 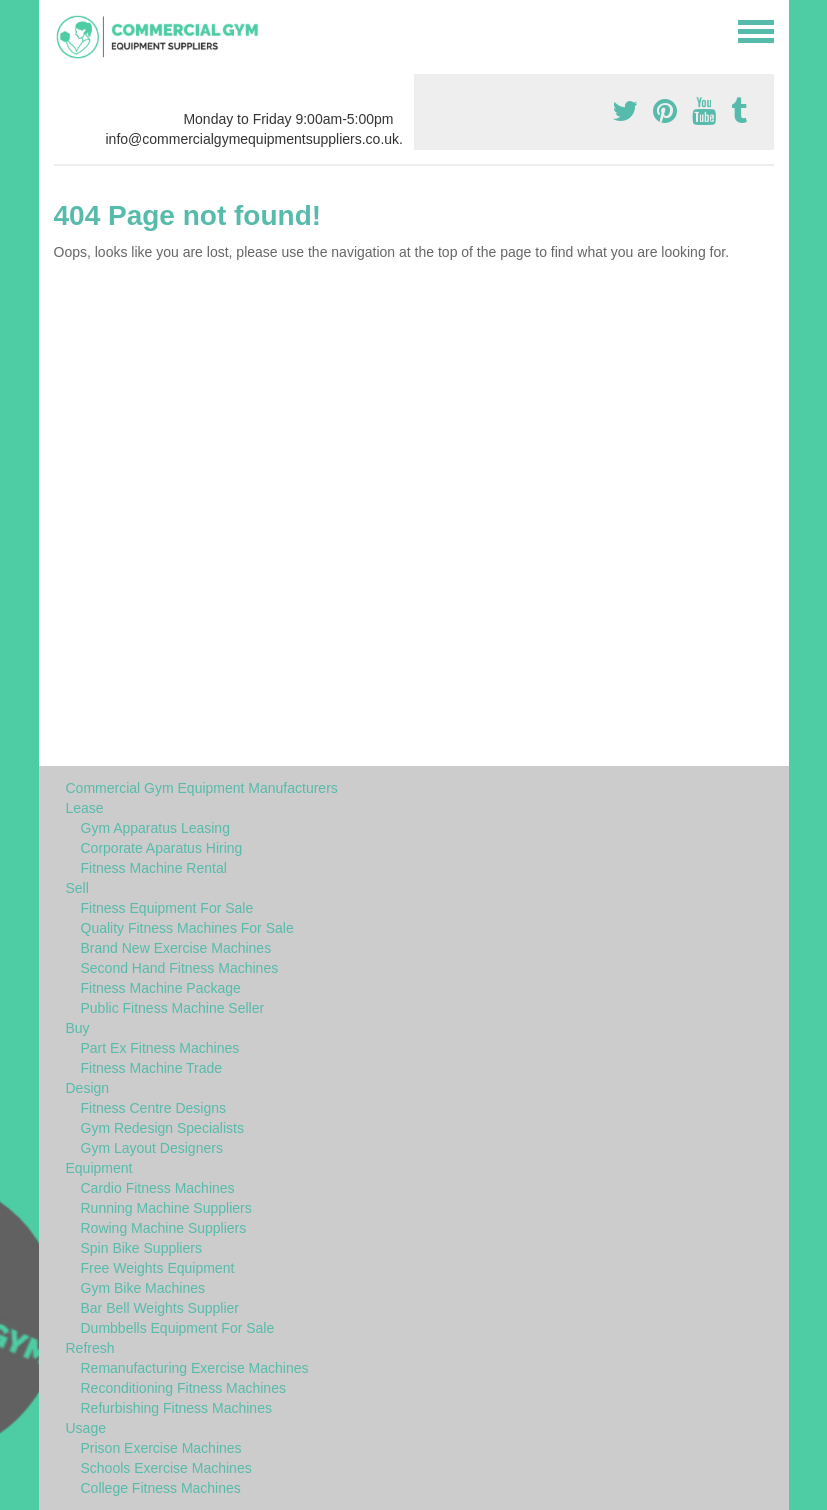 I want to click on Lease, so click(x=85, y=808).